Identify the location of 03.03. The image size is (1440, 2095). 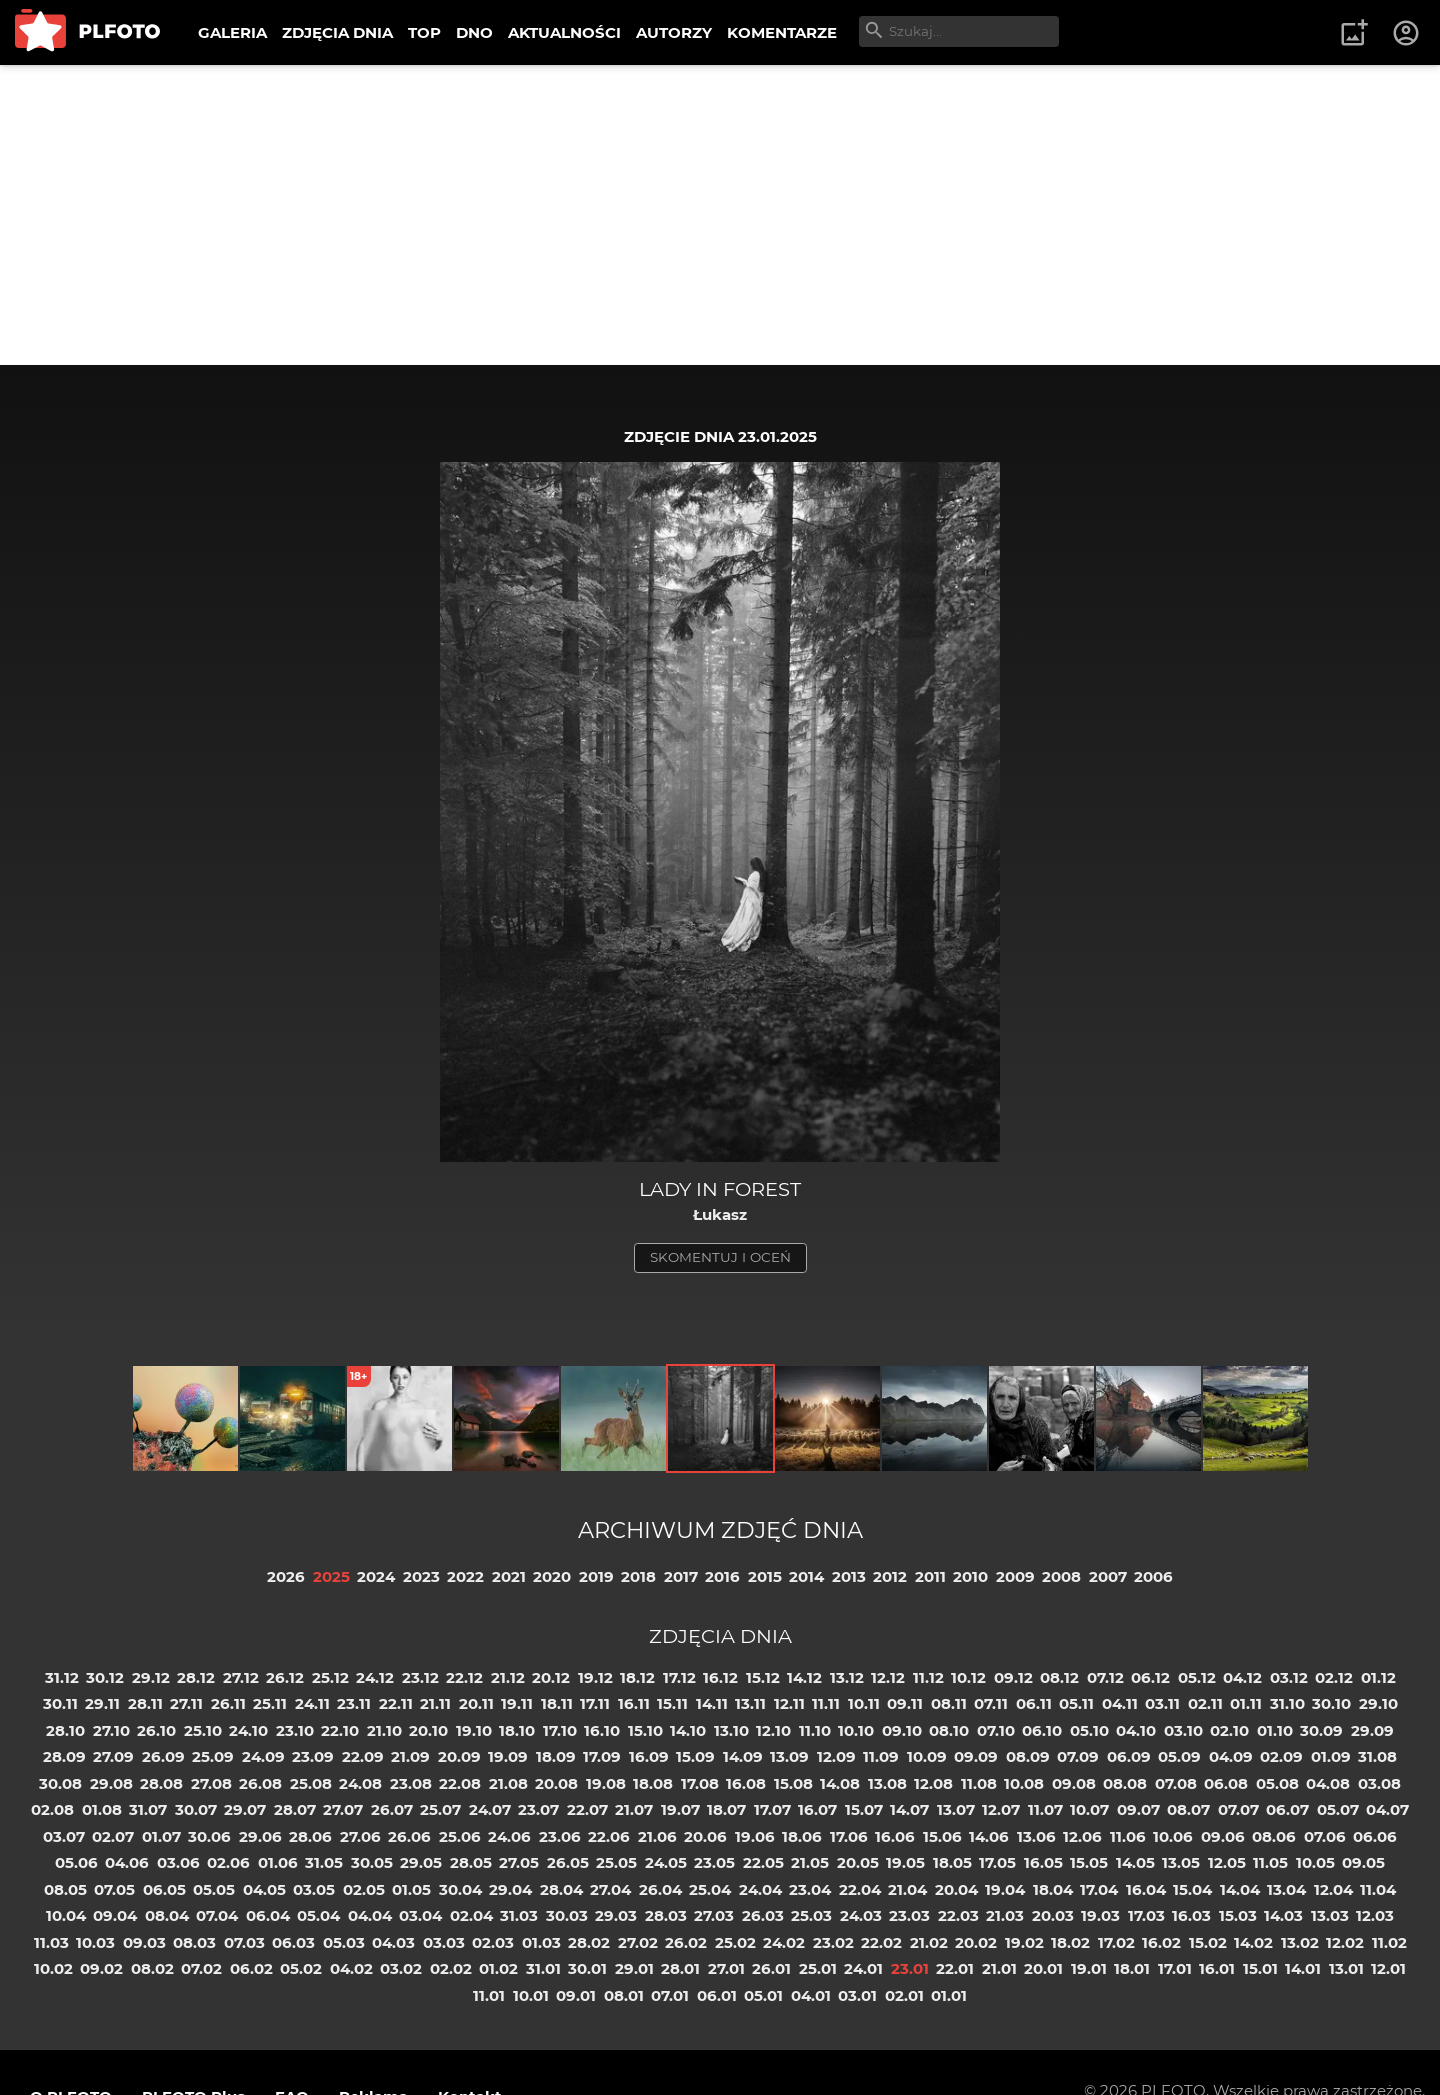
(444, 1942).